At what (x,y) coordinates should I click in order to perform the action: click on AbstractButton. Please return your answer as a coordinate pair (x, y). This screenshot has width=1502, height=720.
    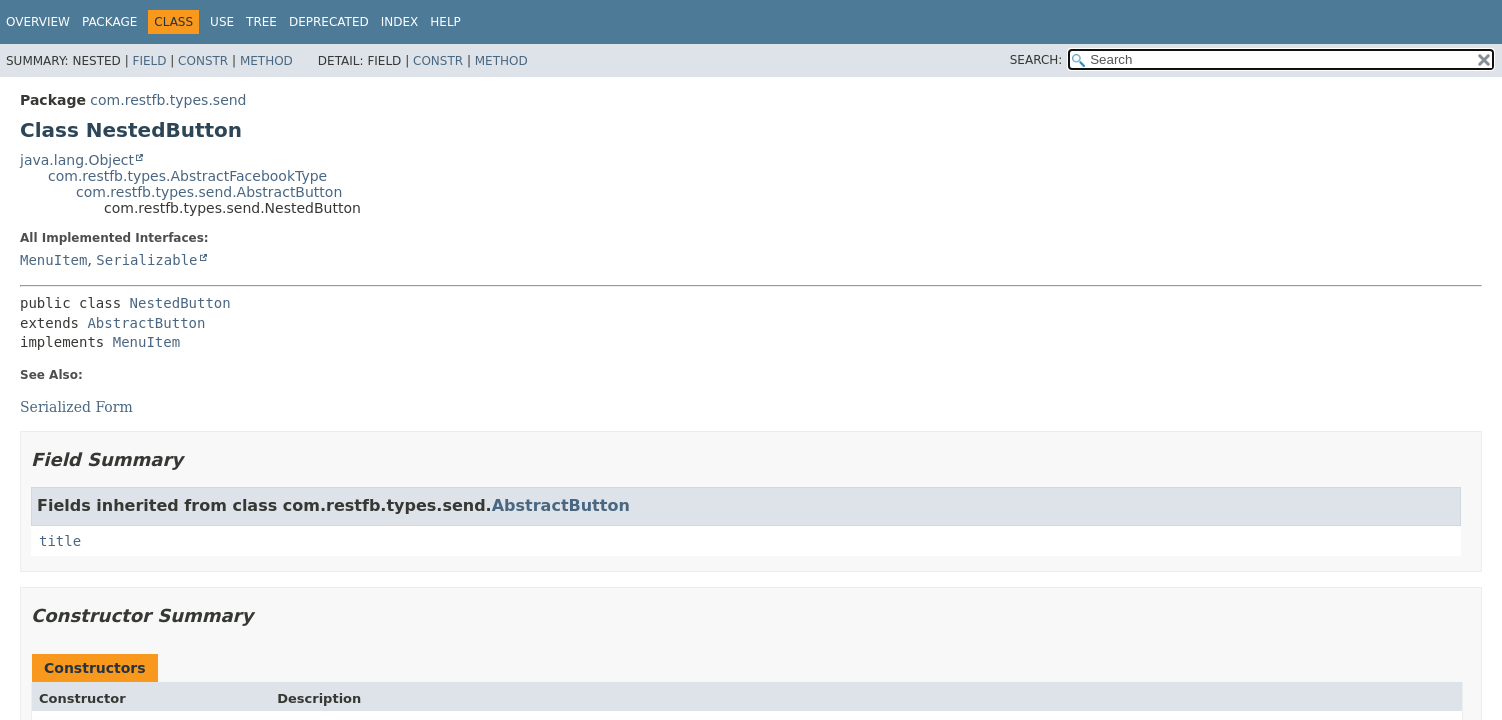
    Looking at the image, I should click on (146, 323).